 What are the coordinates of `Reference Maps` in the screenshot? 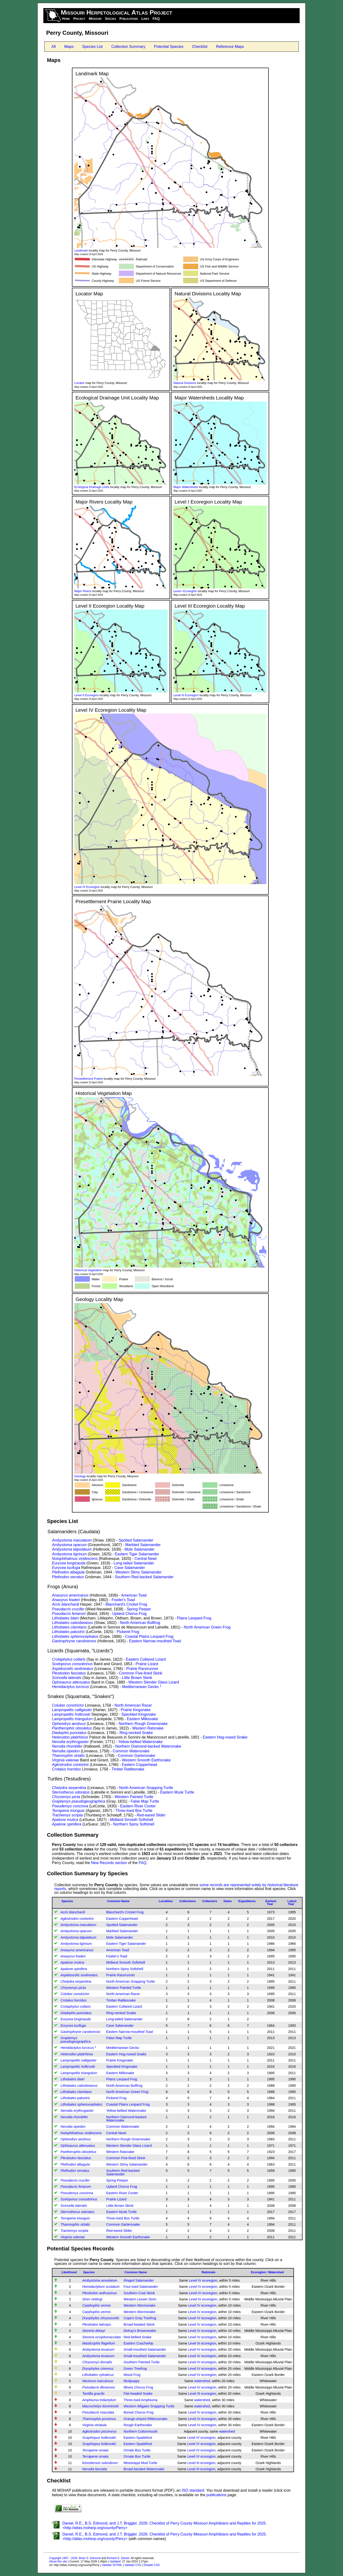 It's located at (230, 47).